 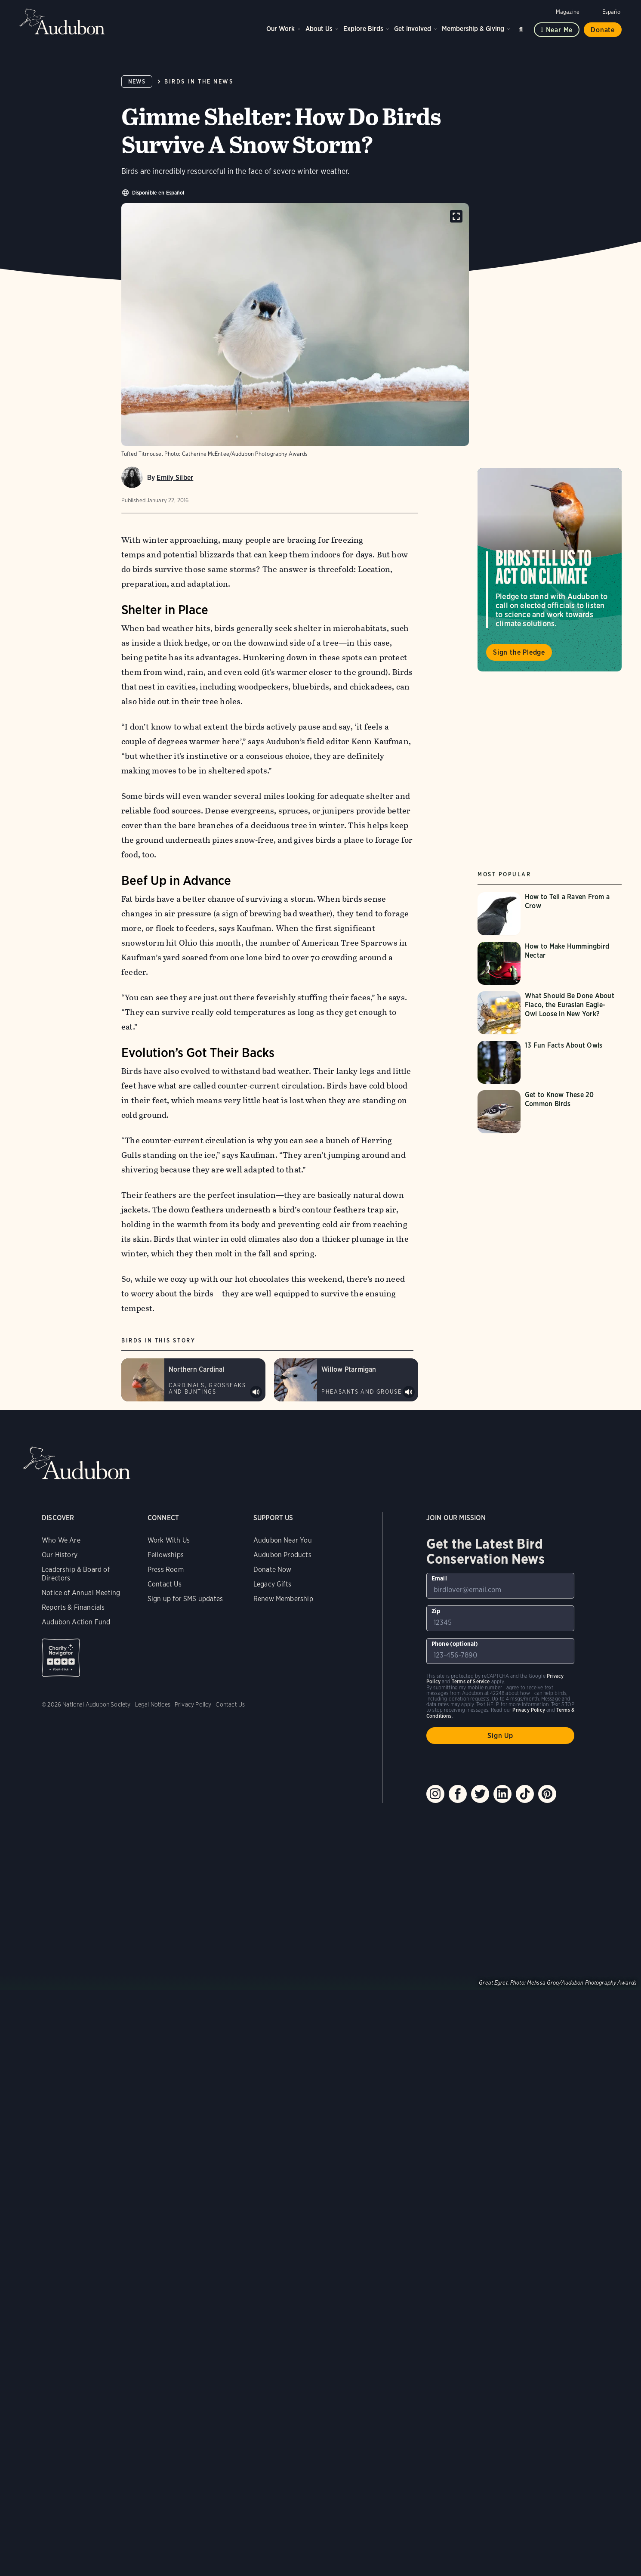 I want to click on [Visit Northern Cardinal page], so click(x=193, y=1379).